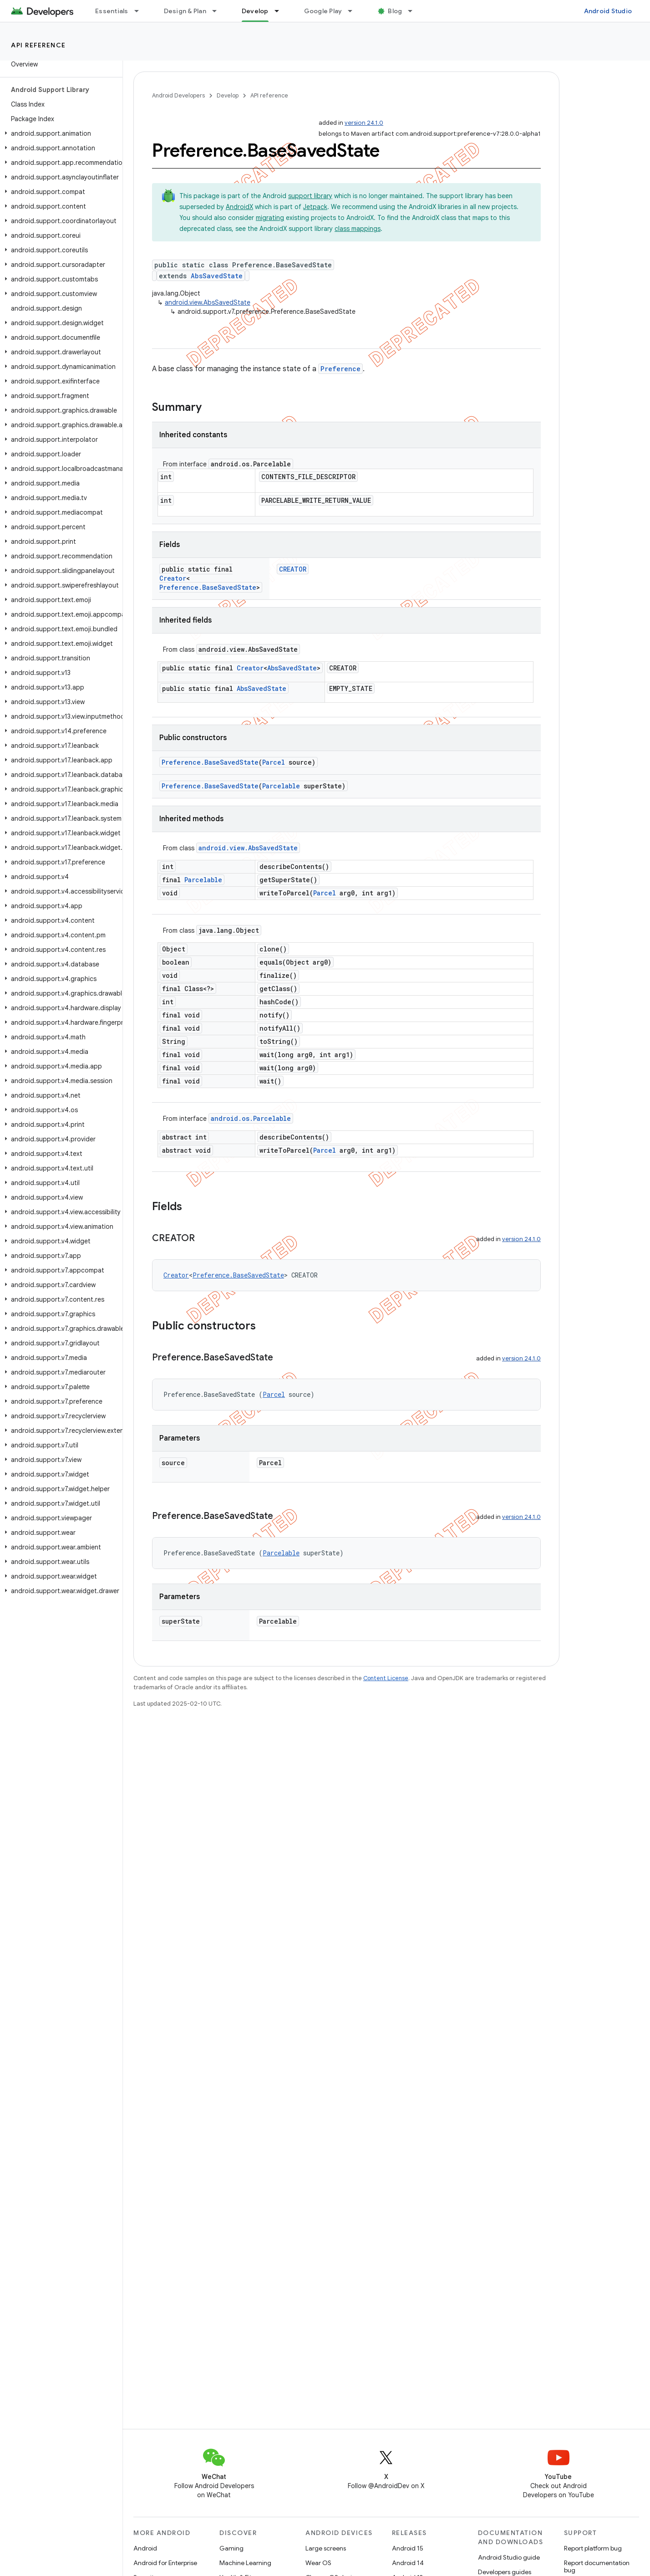 The image size is (650, 2576). What do you see at coordinates (281, 786) in the screenshot?
I see `Parcelable` at bounding box center [281, 786].